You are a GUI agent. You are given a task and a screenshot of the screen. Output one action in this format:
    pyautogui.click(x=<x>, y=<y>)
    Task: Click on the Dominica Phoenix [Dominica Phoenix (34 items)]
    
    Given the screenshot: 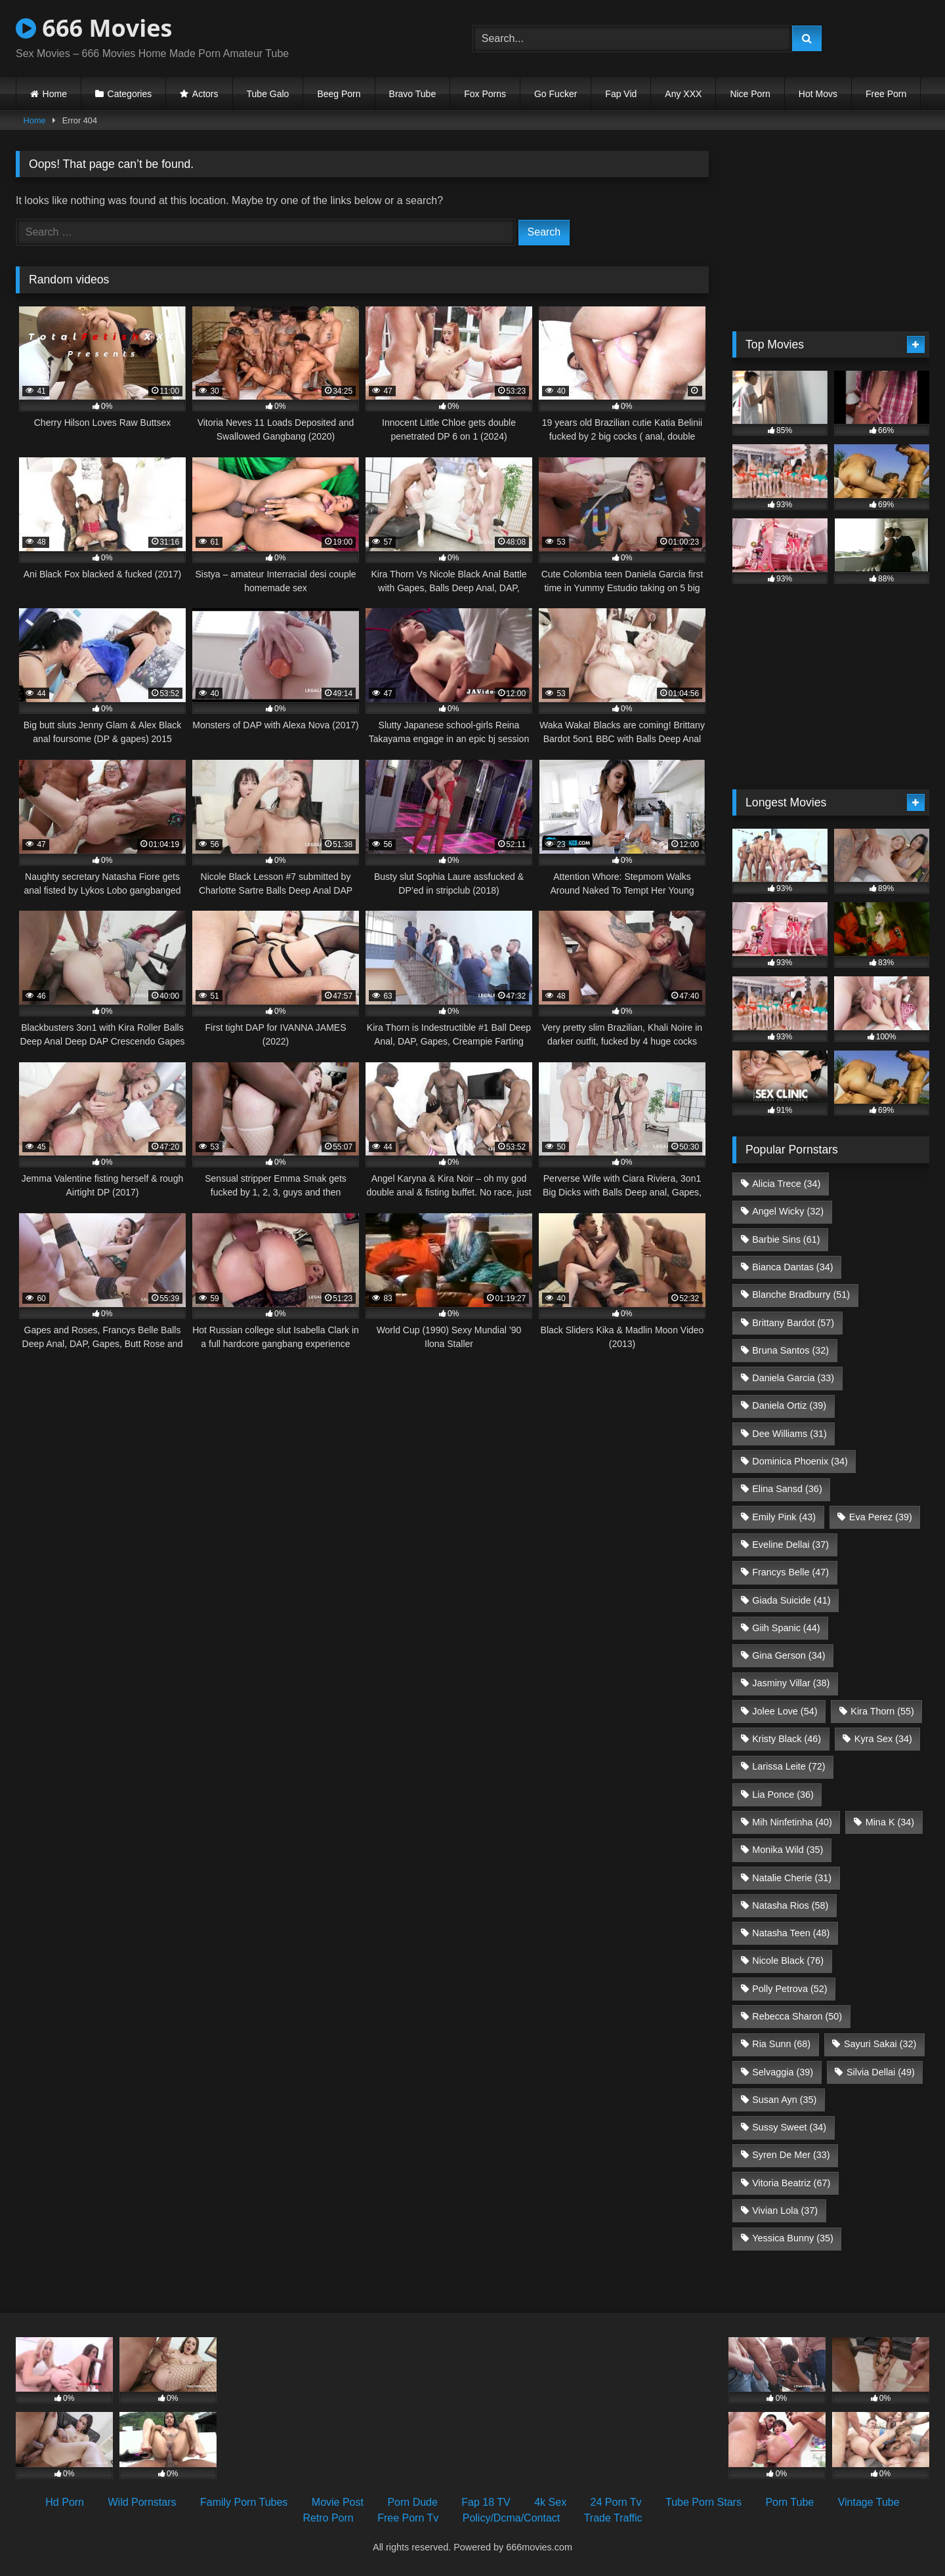 What is the action you would take?
    pyautogui.click(x=800, y=1461)
    